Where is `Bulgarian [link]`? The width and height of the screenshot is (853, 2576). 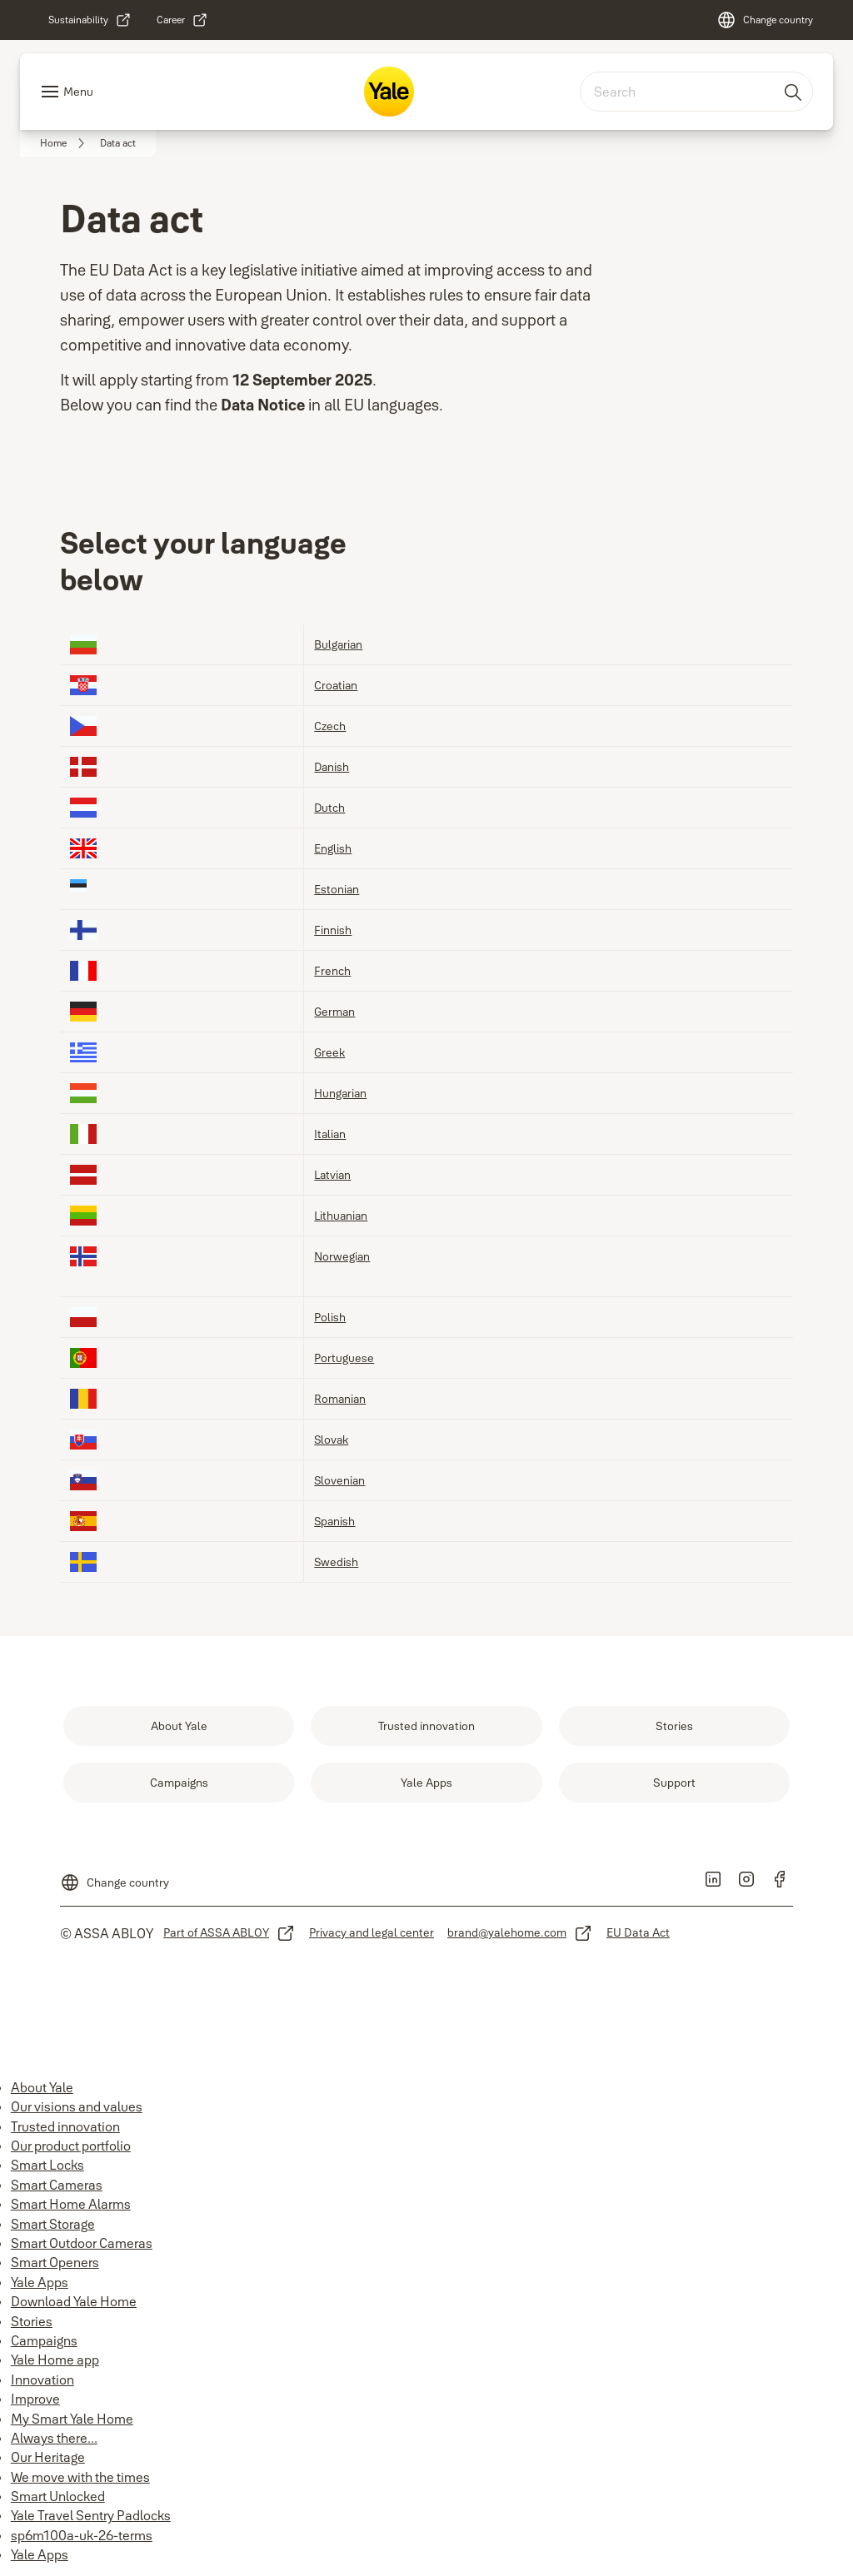 Bulgarian [link] is located at coordinates (338, 644).